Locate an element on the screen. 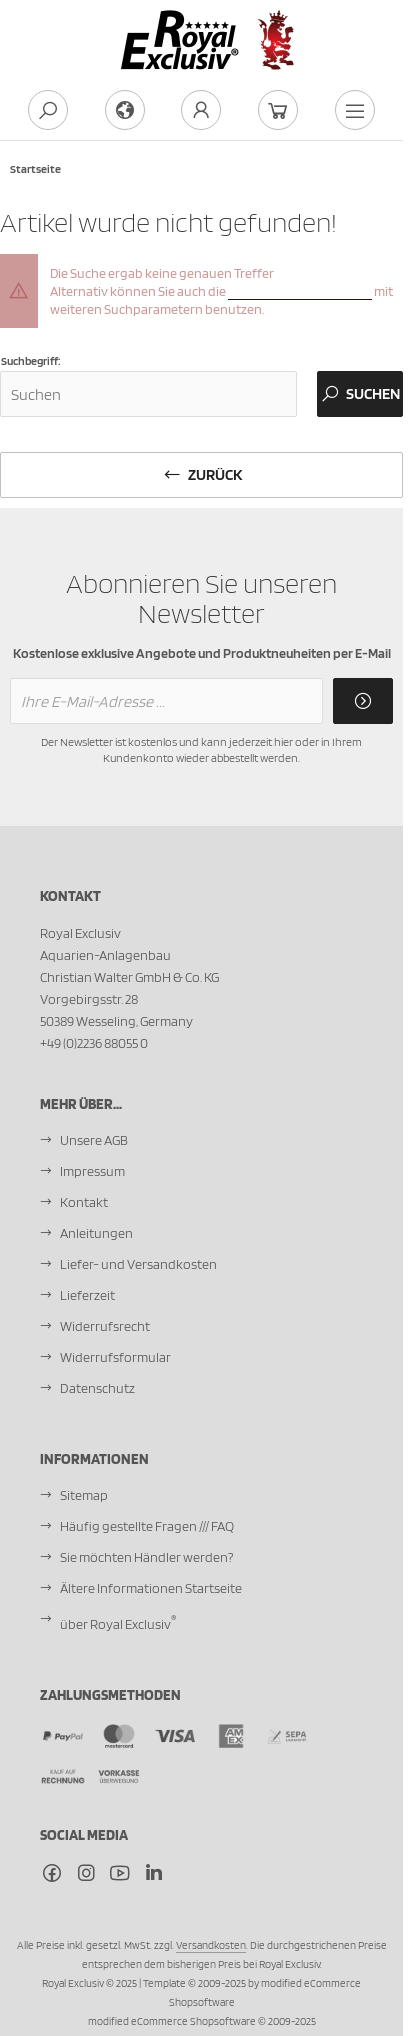  Anleitungen is located at coordinates (96, 1233).